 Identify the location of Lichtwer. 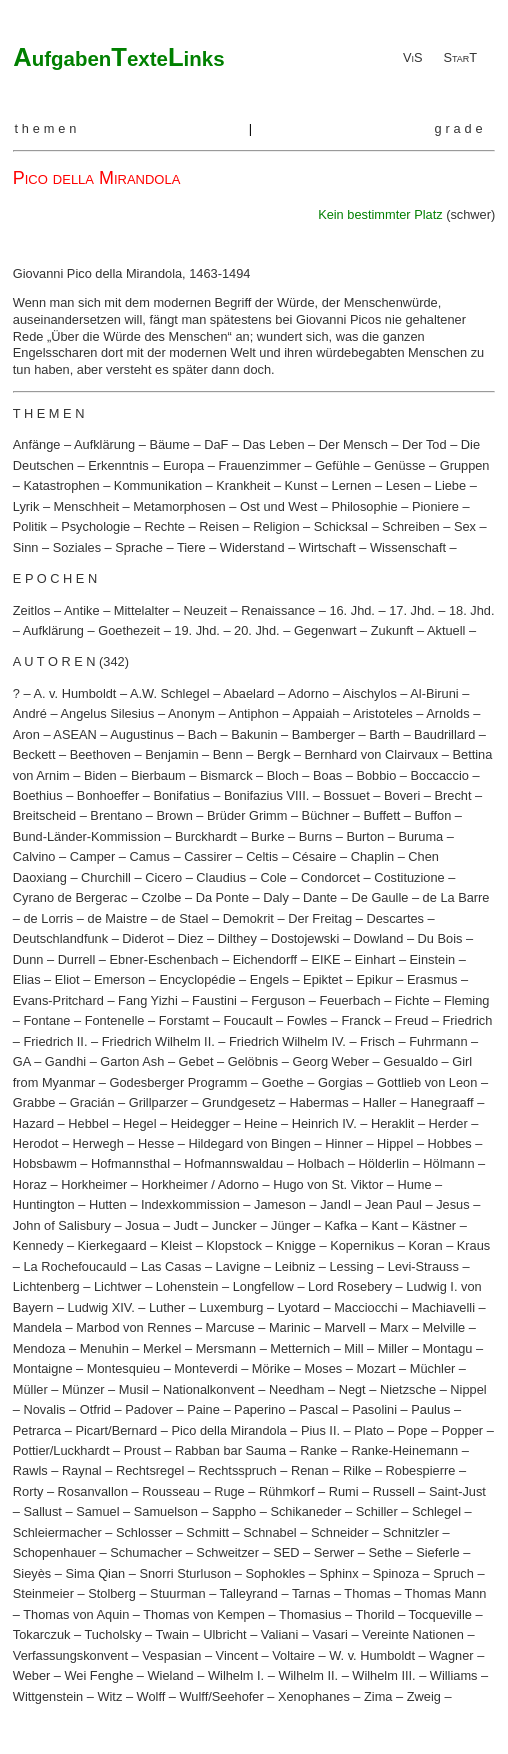
(118, 1286).